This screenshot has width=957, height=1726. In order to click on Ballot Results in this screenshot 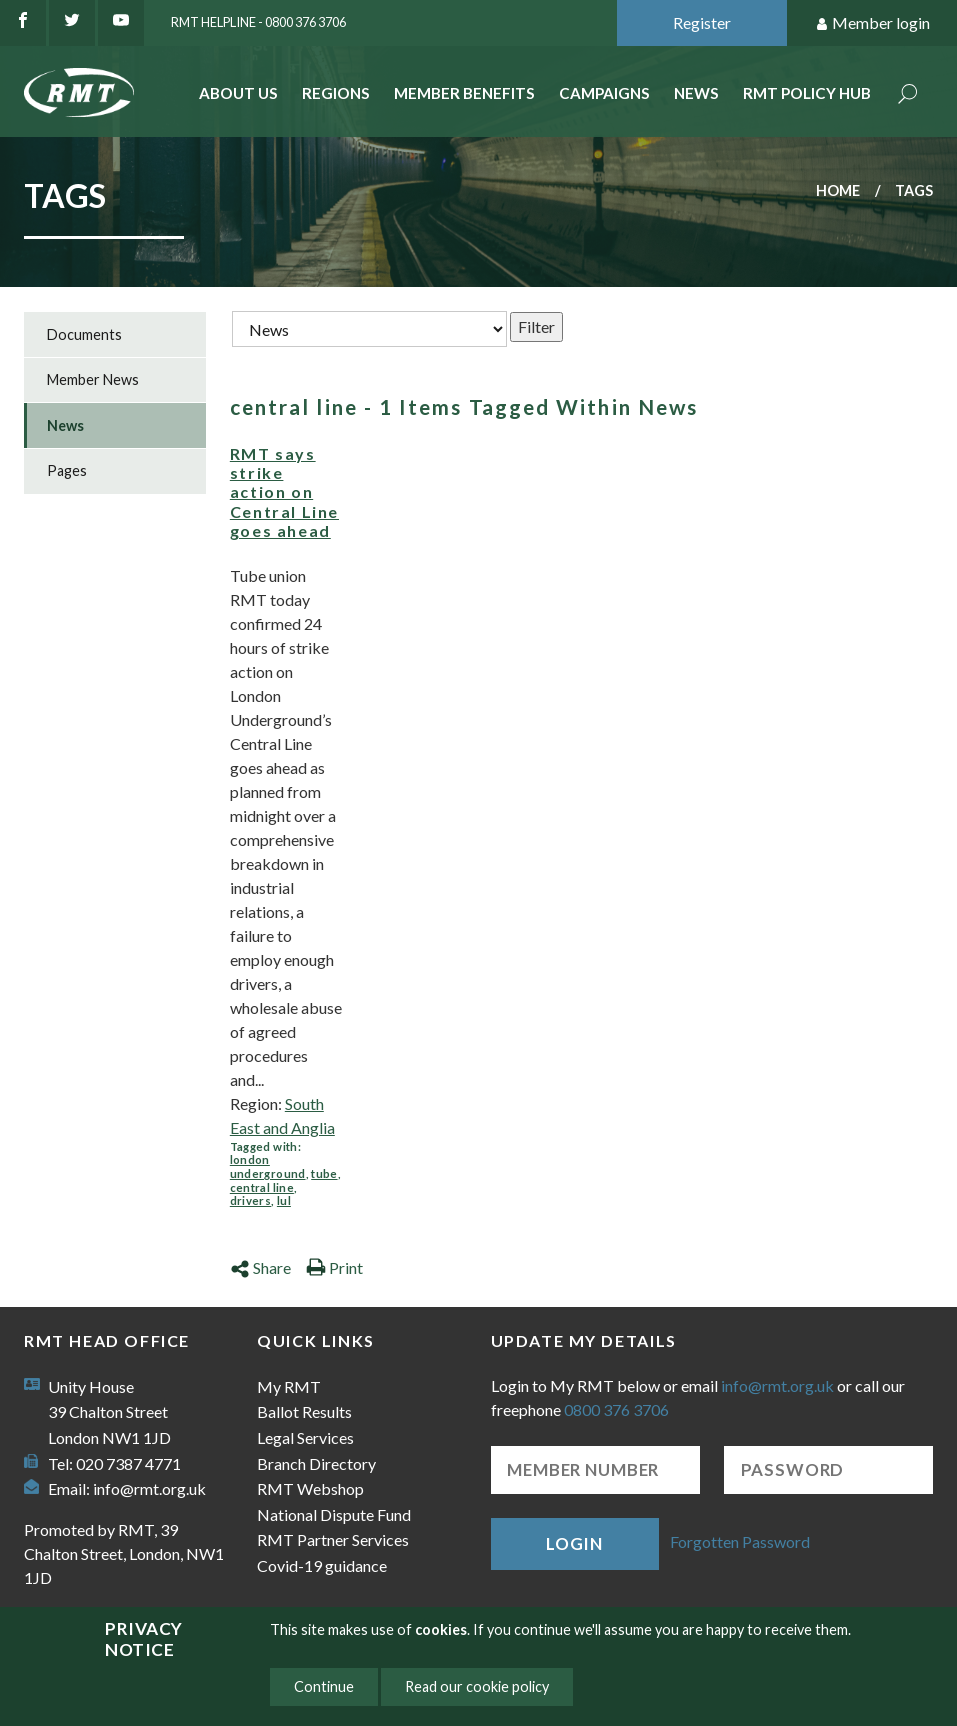, I will do `click(304, 1411)`.